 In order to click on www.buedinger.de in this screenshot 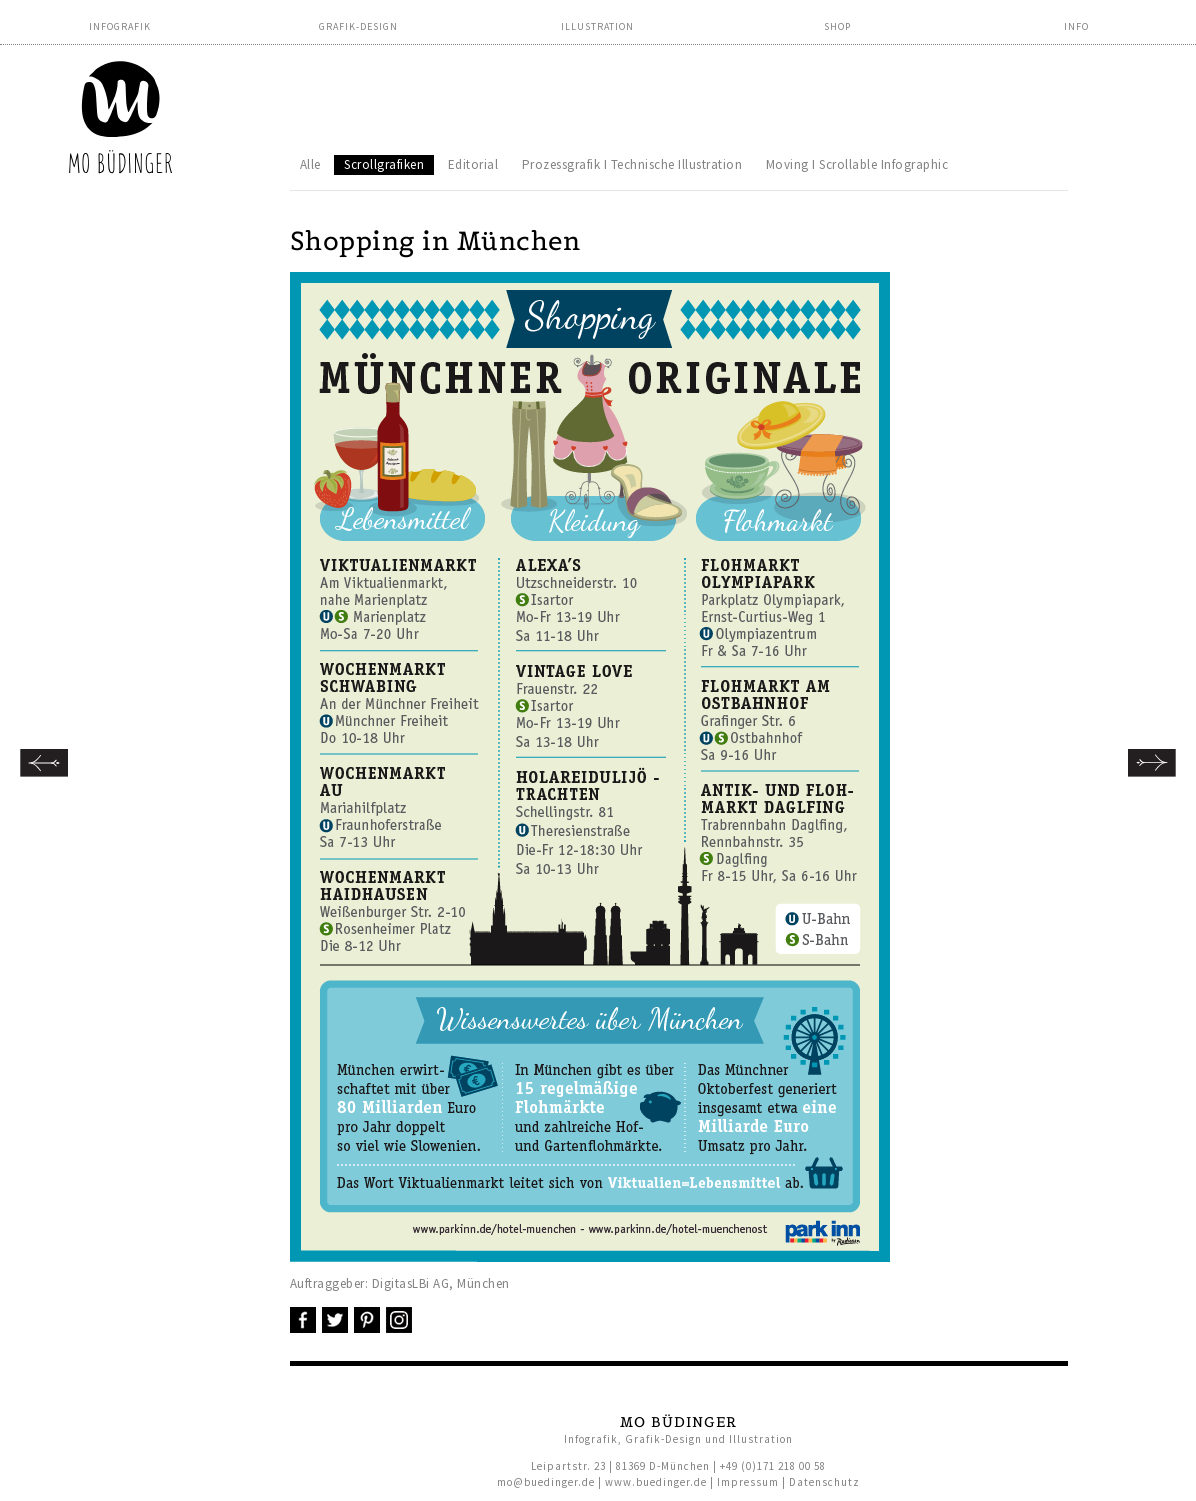, I will do `click(656, 1482)`.